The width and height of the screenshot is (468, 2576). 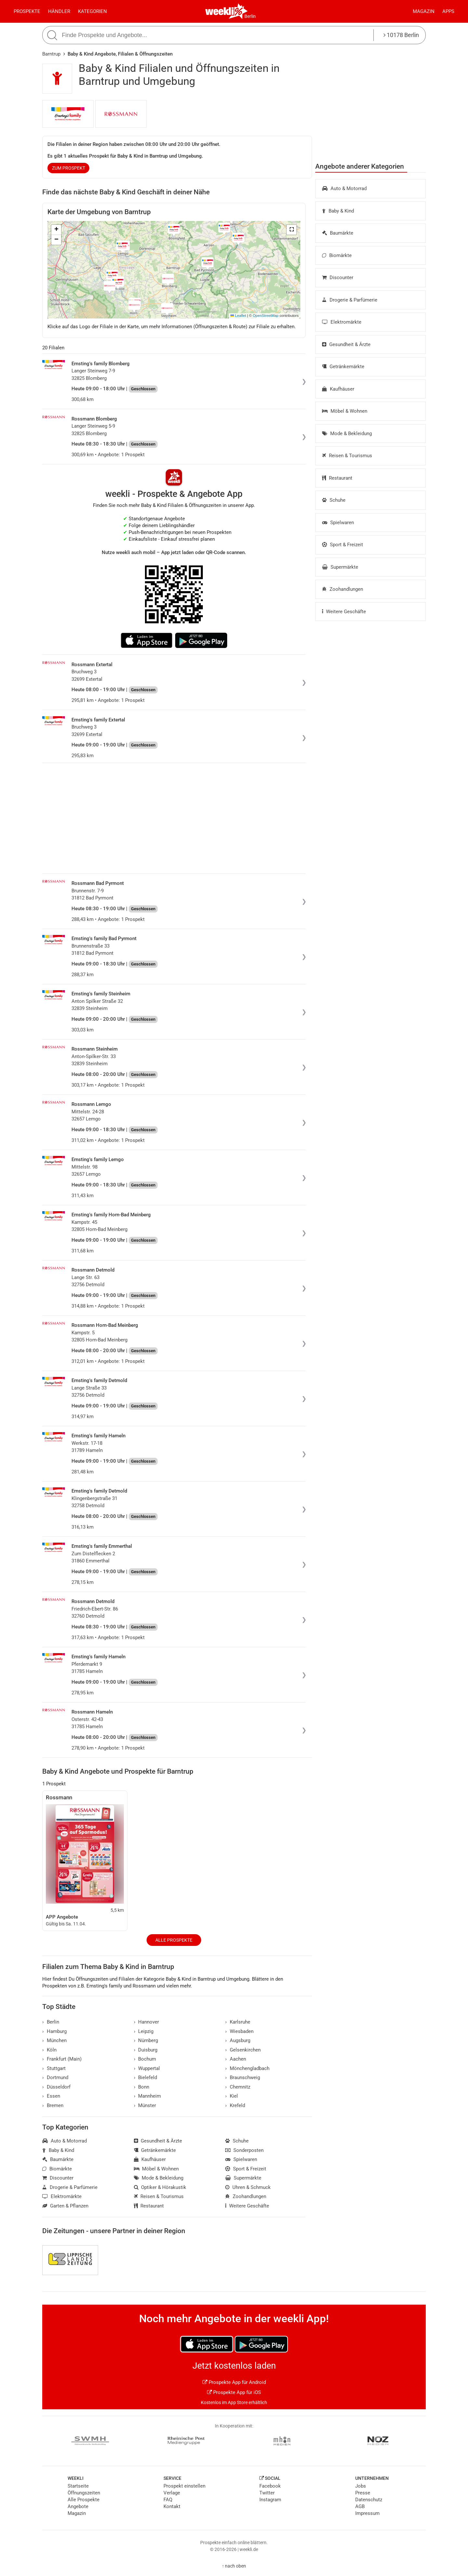 I want to click on AGB, so click(x=360, y=2506).